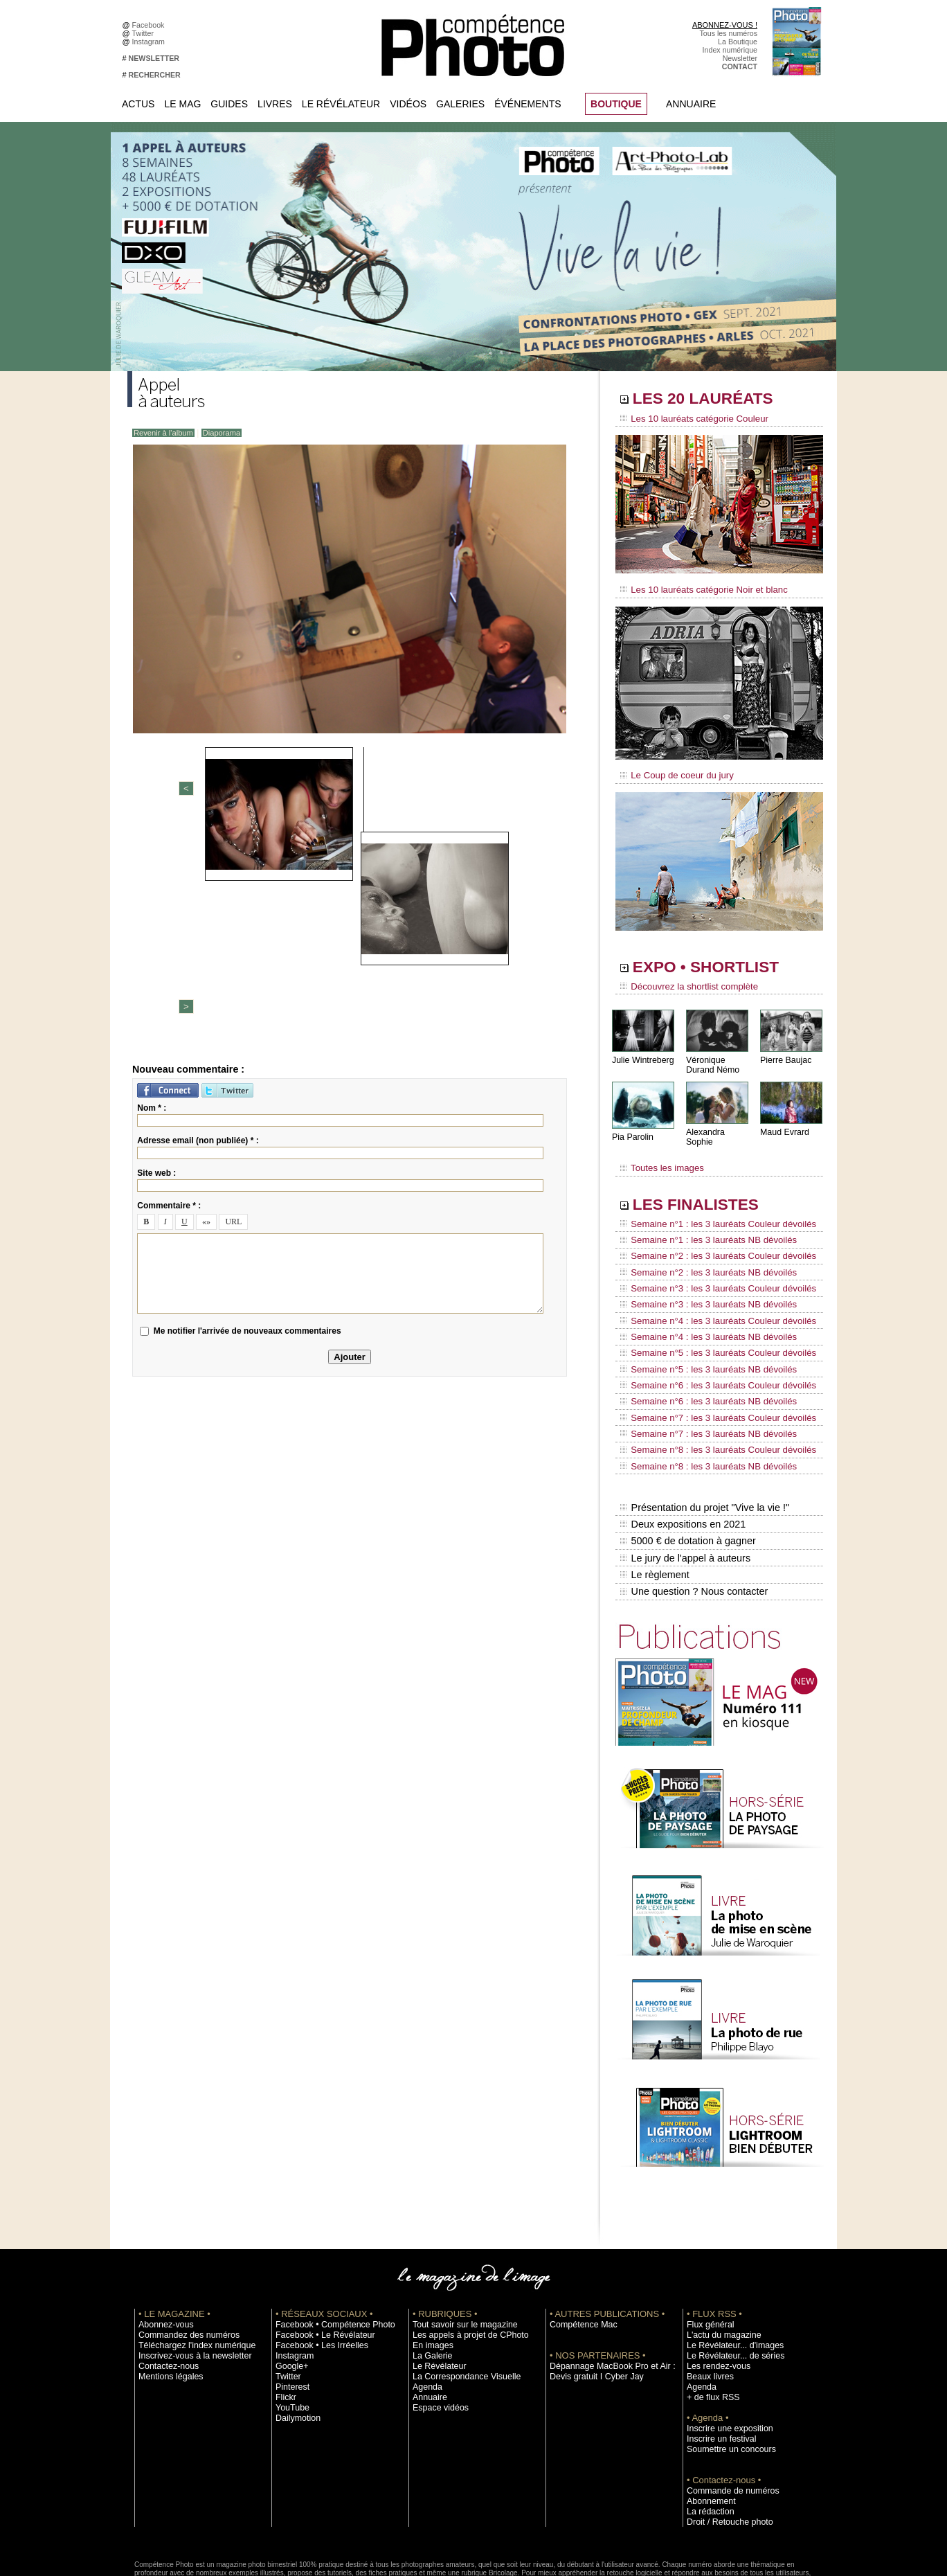 Image resolution: width=947 pixels, height=2576 pixels. I want to click on Commande de numéros, so click(726, 2415).